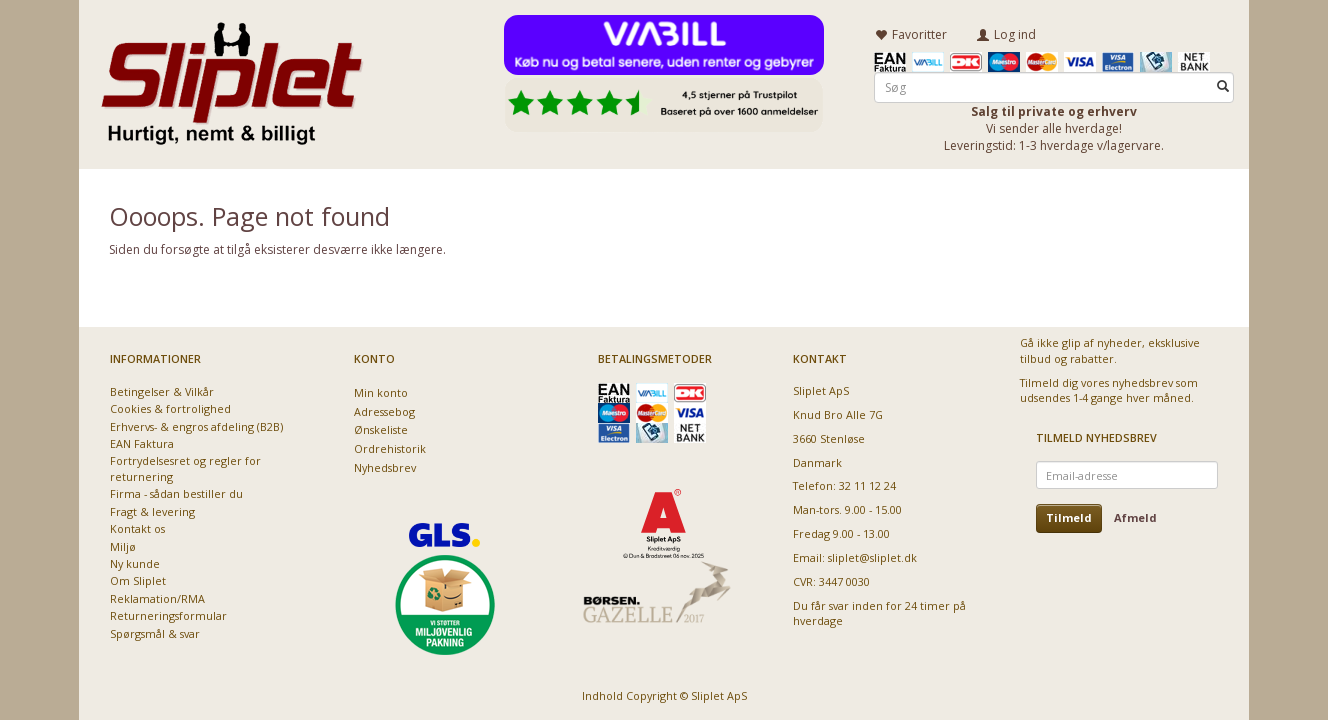 The height and width of the screenshot is (720, 1328). I want to click on Spørgsmål & svar, so click(155, 633).